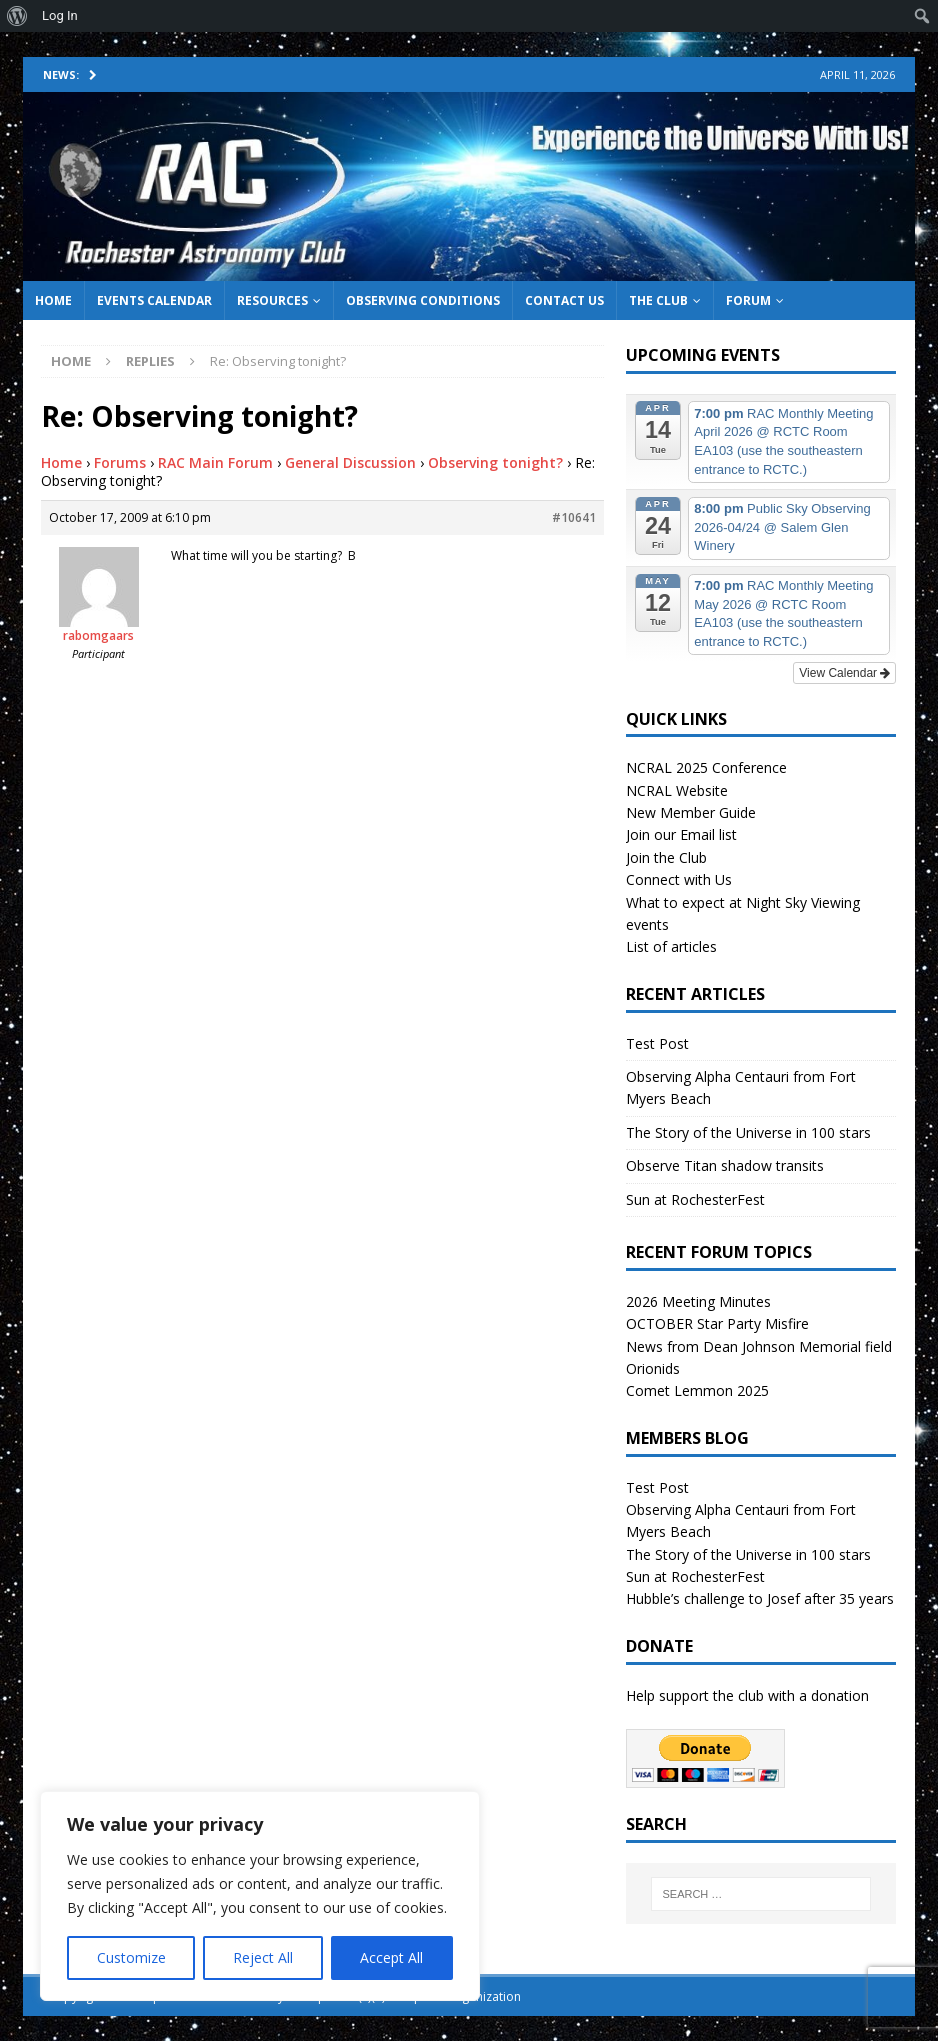  I want to click on General Discussion, so click(350, 462).